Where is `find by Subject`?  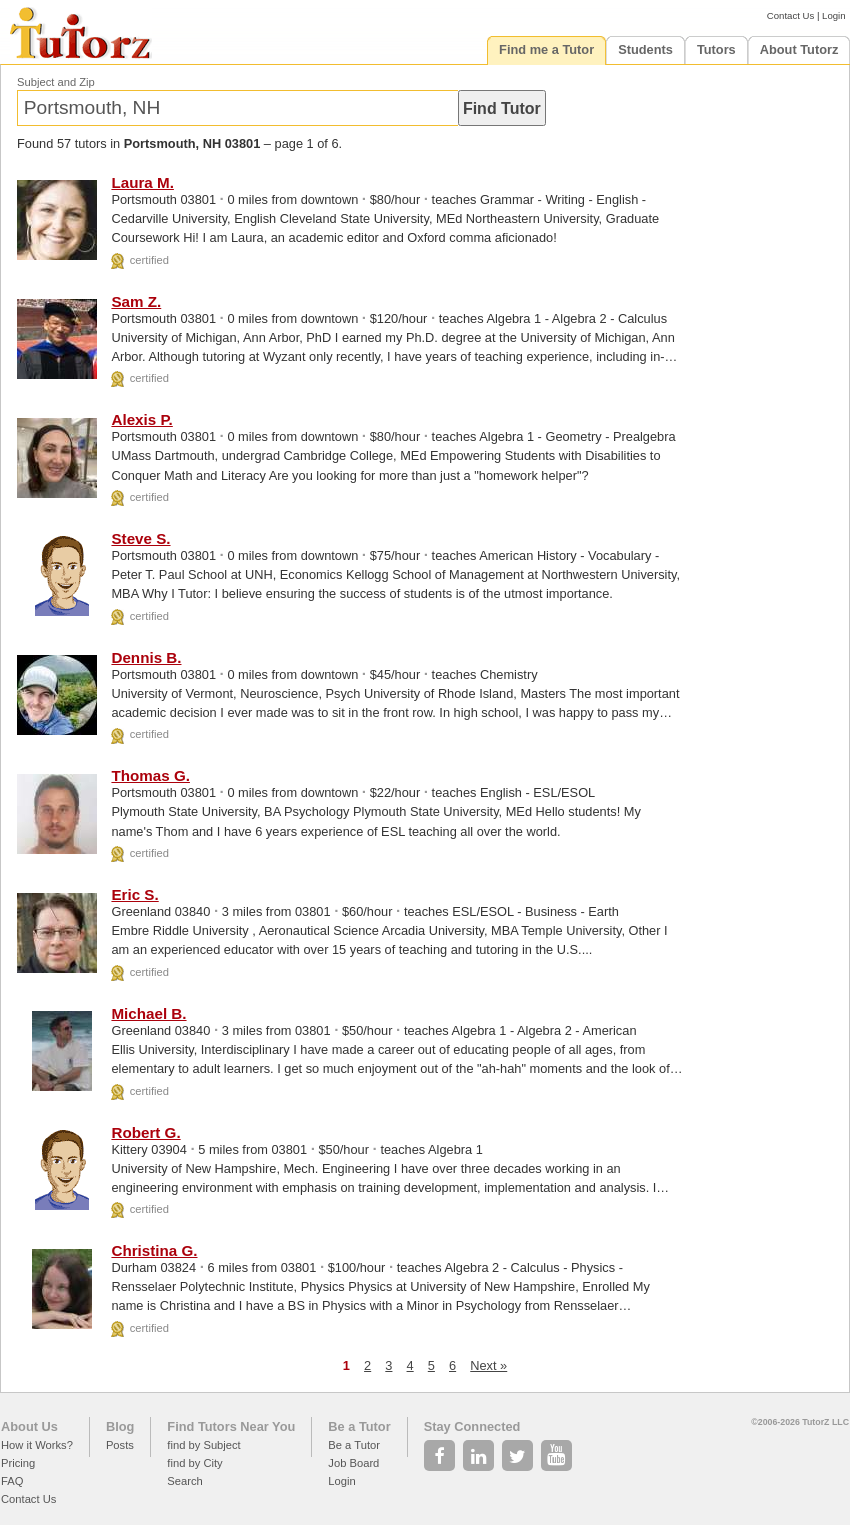 find by Subject is located at coordinates (203, 1445).